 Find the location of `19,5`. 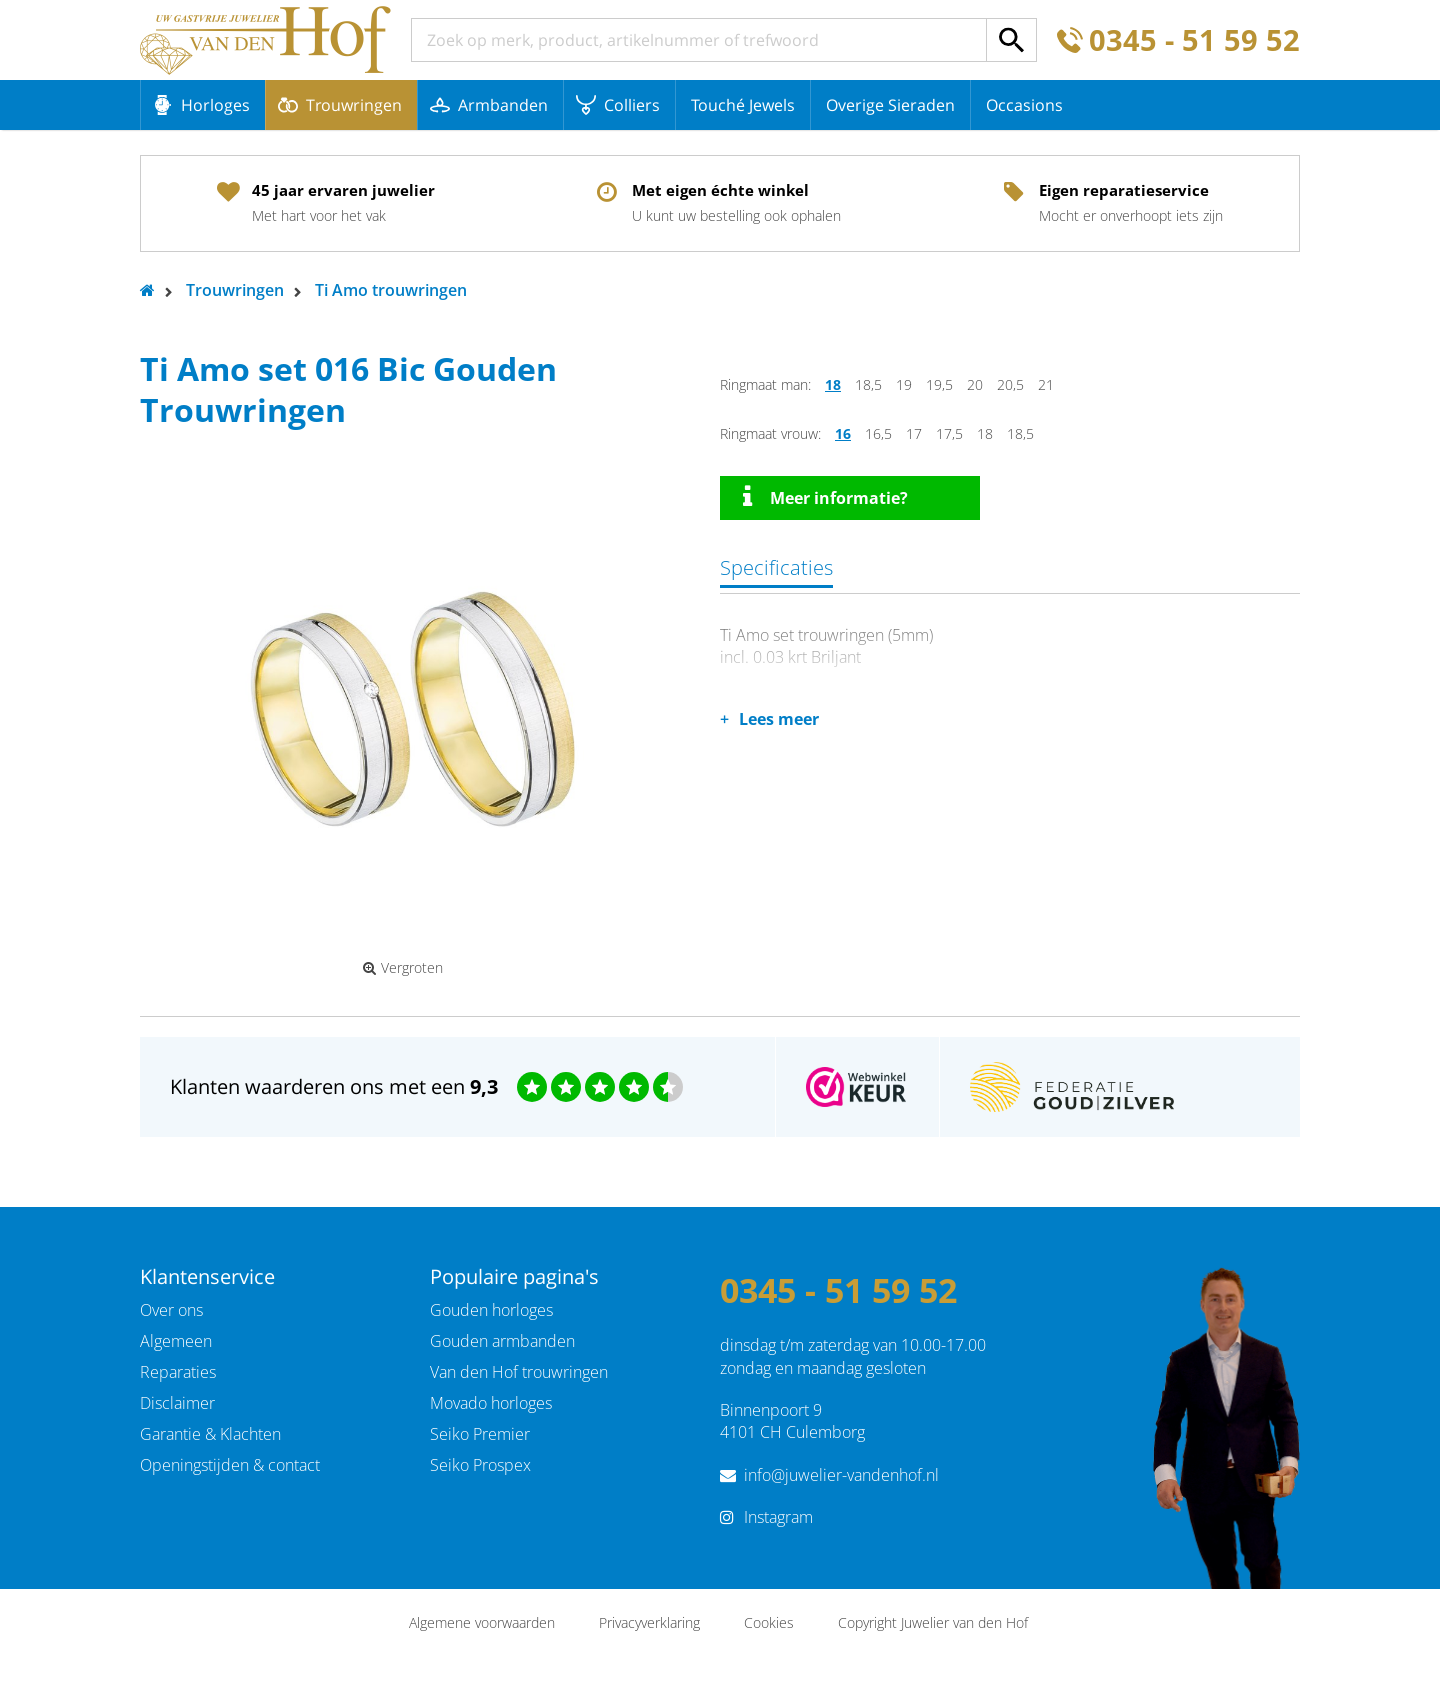

19,5 is located at coordinates (939, 384).